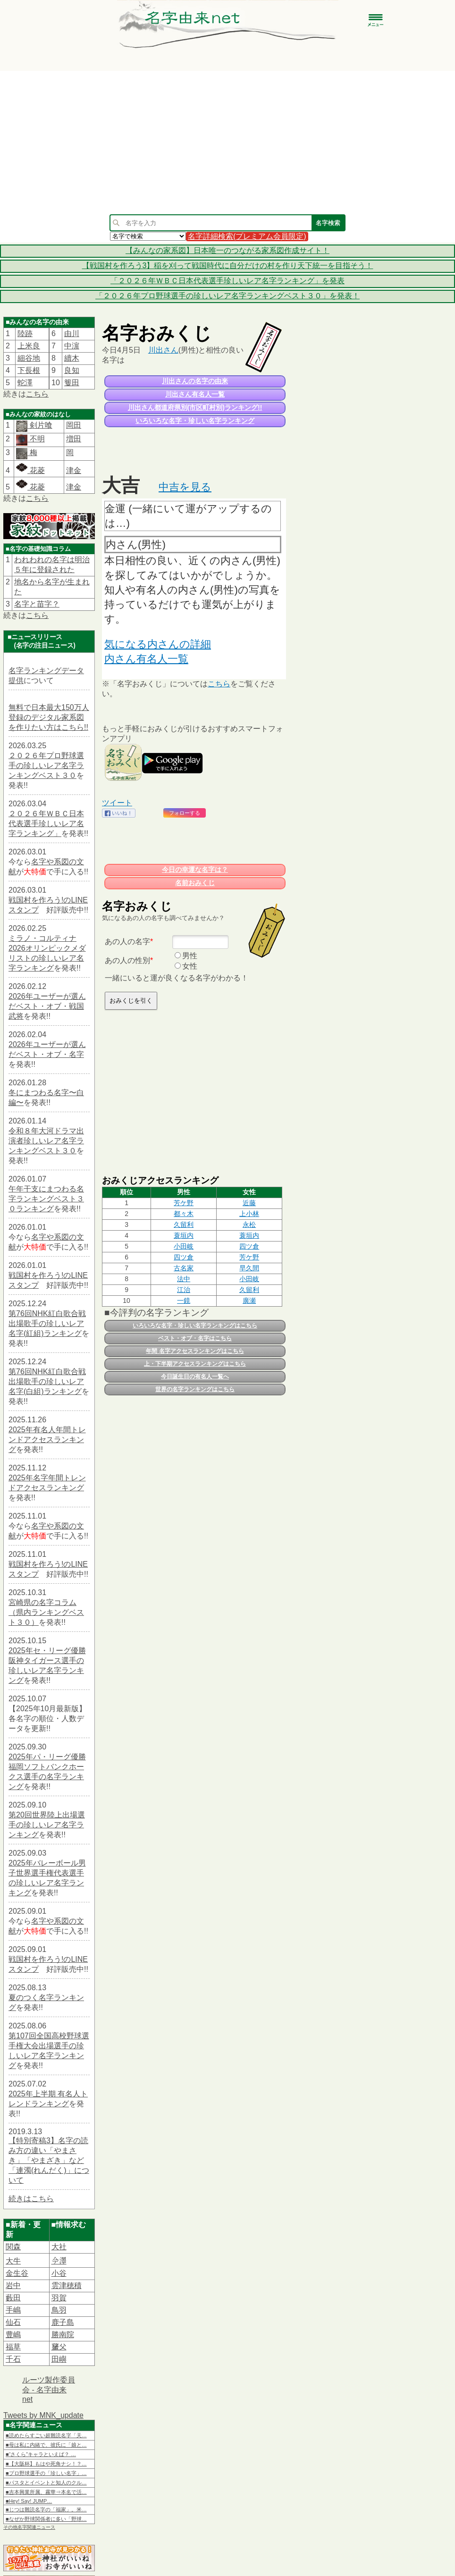 The height and width of the screenshot is (2576, 455). I want to click on 永松, so click(249, 1224).